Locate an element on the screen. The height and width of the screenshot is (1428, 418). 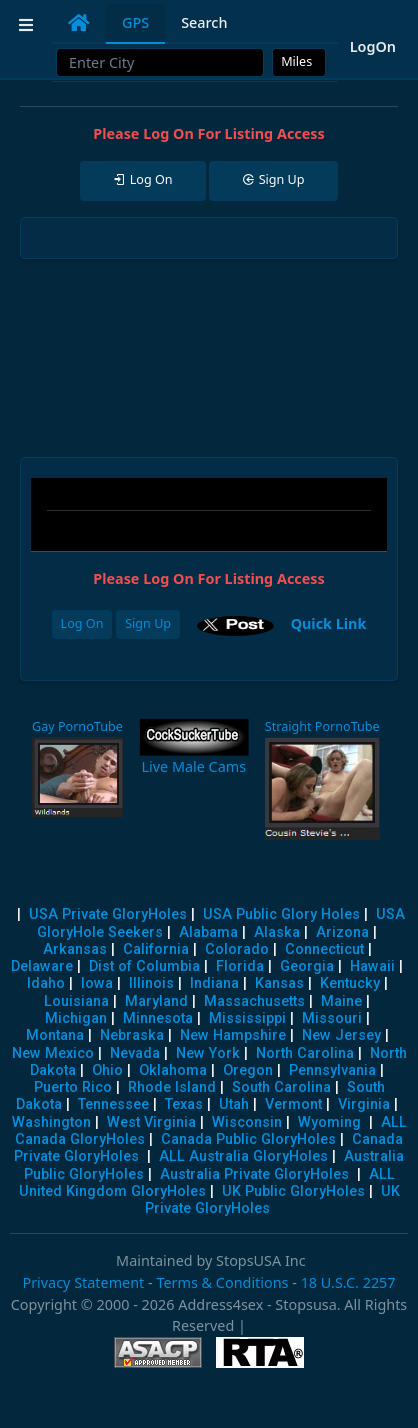
Terms & Conditions is located at coordinates (222, 1282).